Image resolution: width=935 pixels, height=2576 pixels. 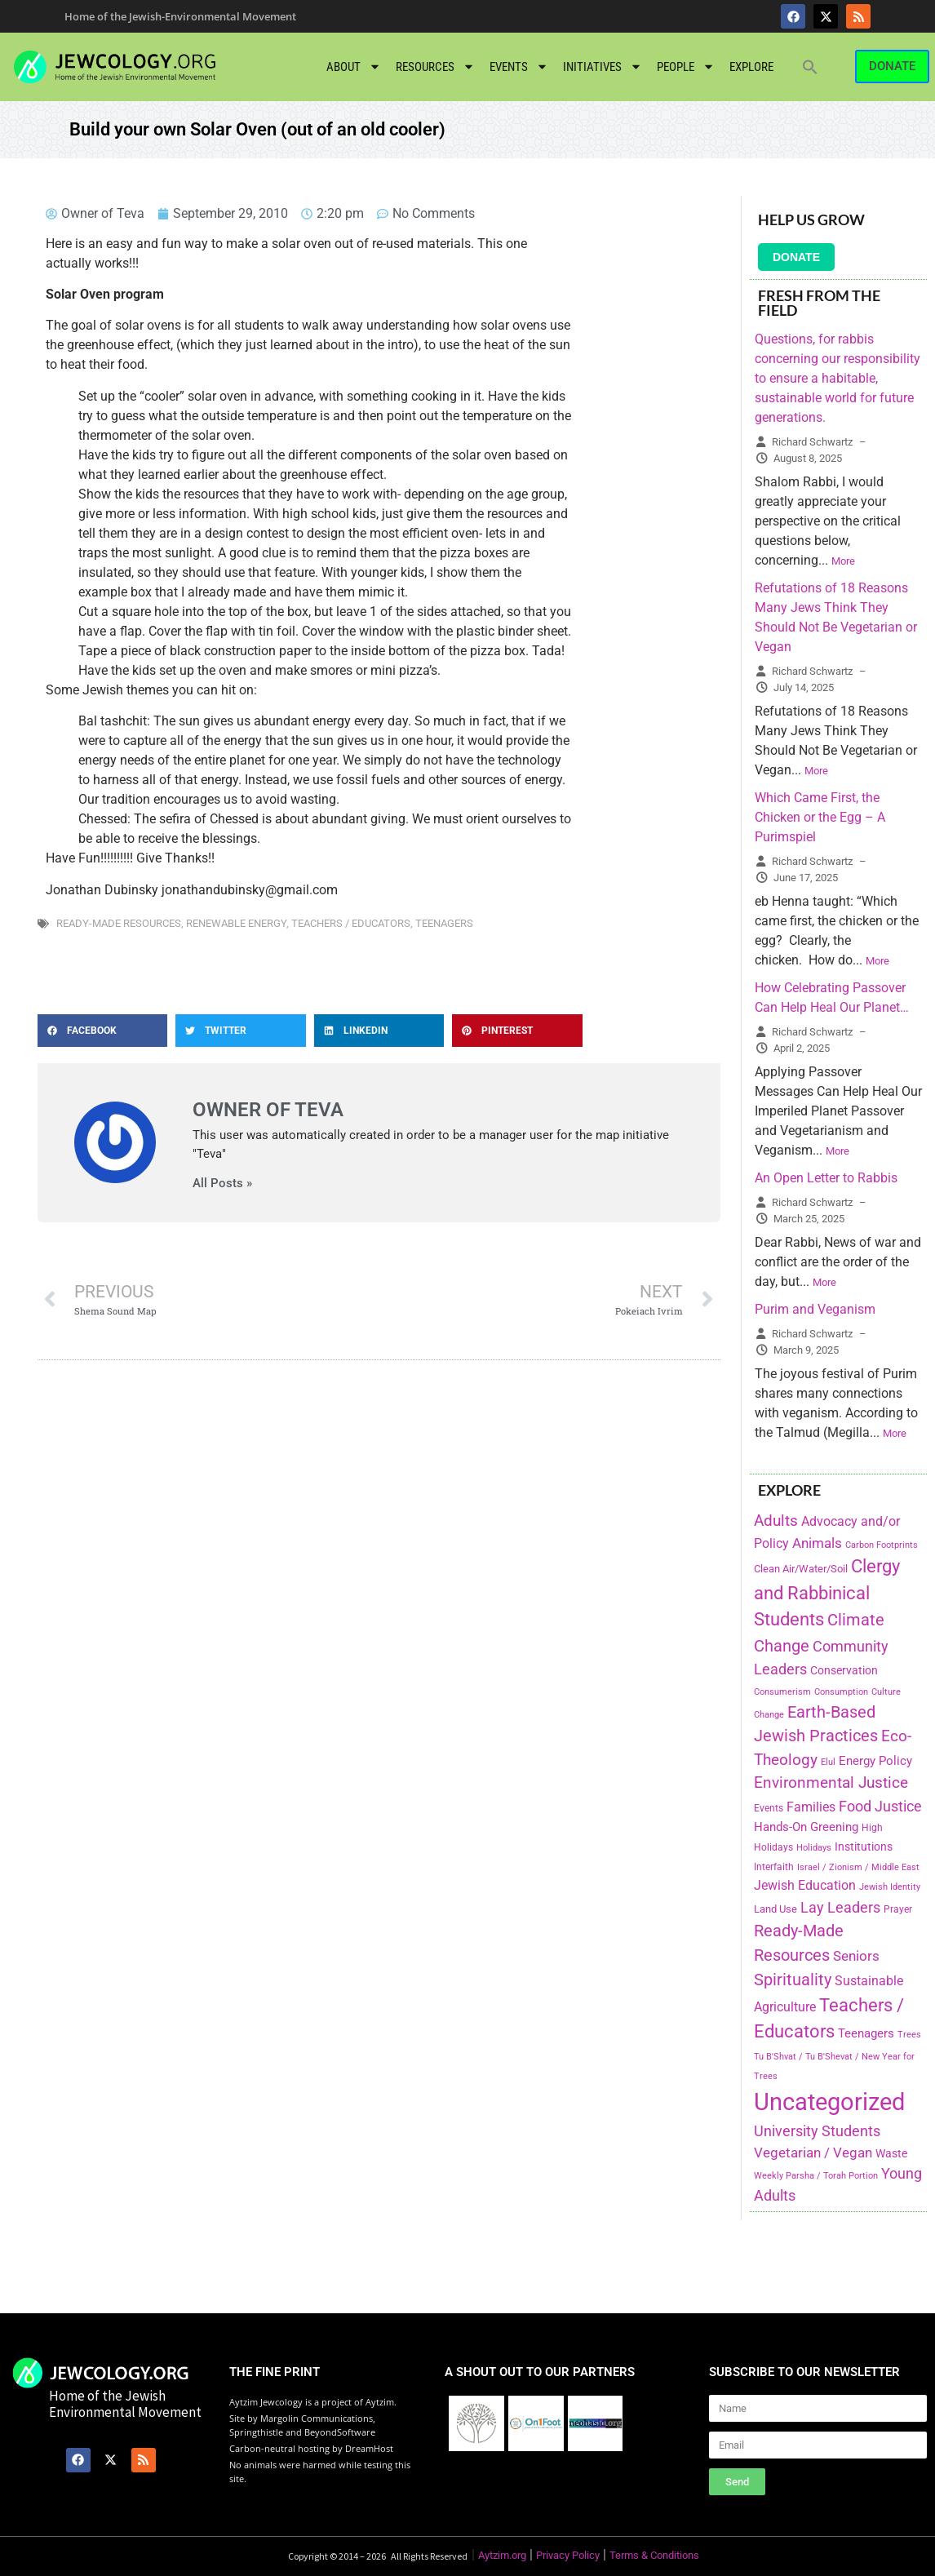 I want to click on Prayer [Prayer (155 items)], so click(x=898, y=1909).